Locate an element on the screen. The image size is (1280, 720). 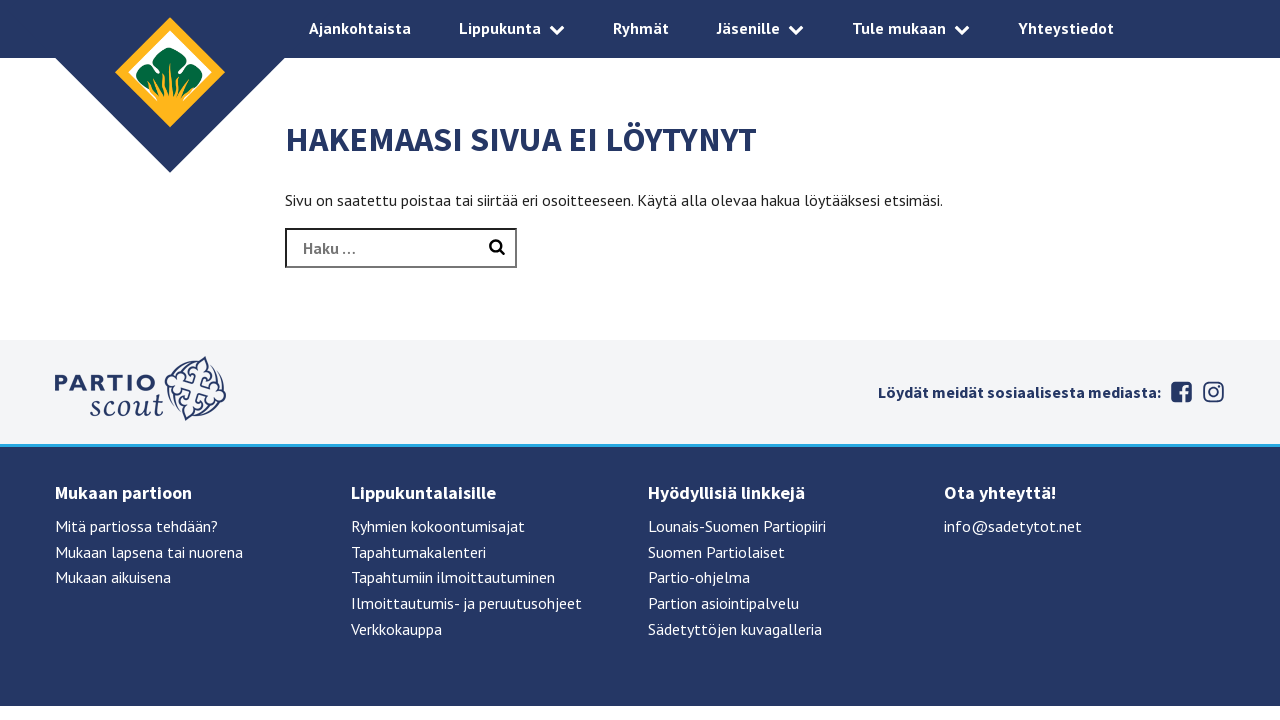
Ajankohtaista is located at coordinates (360, 28).